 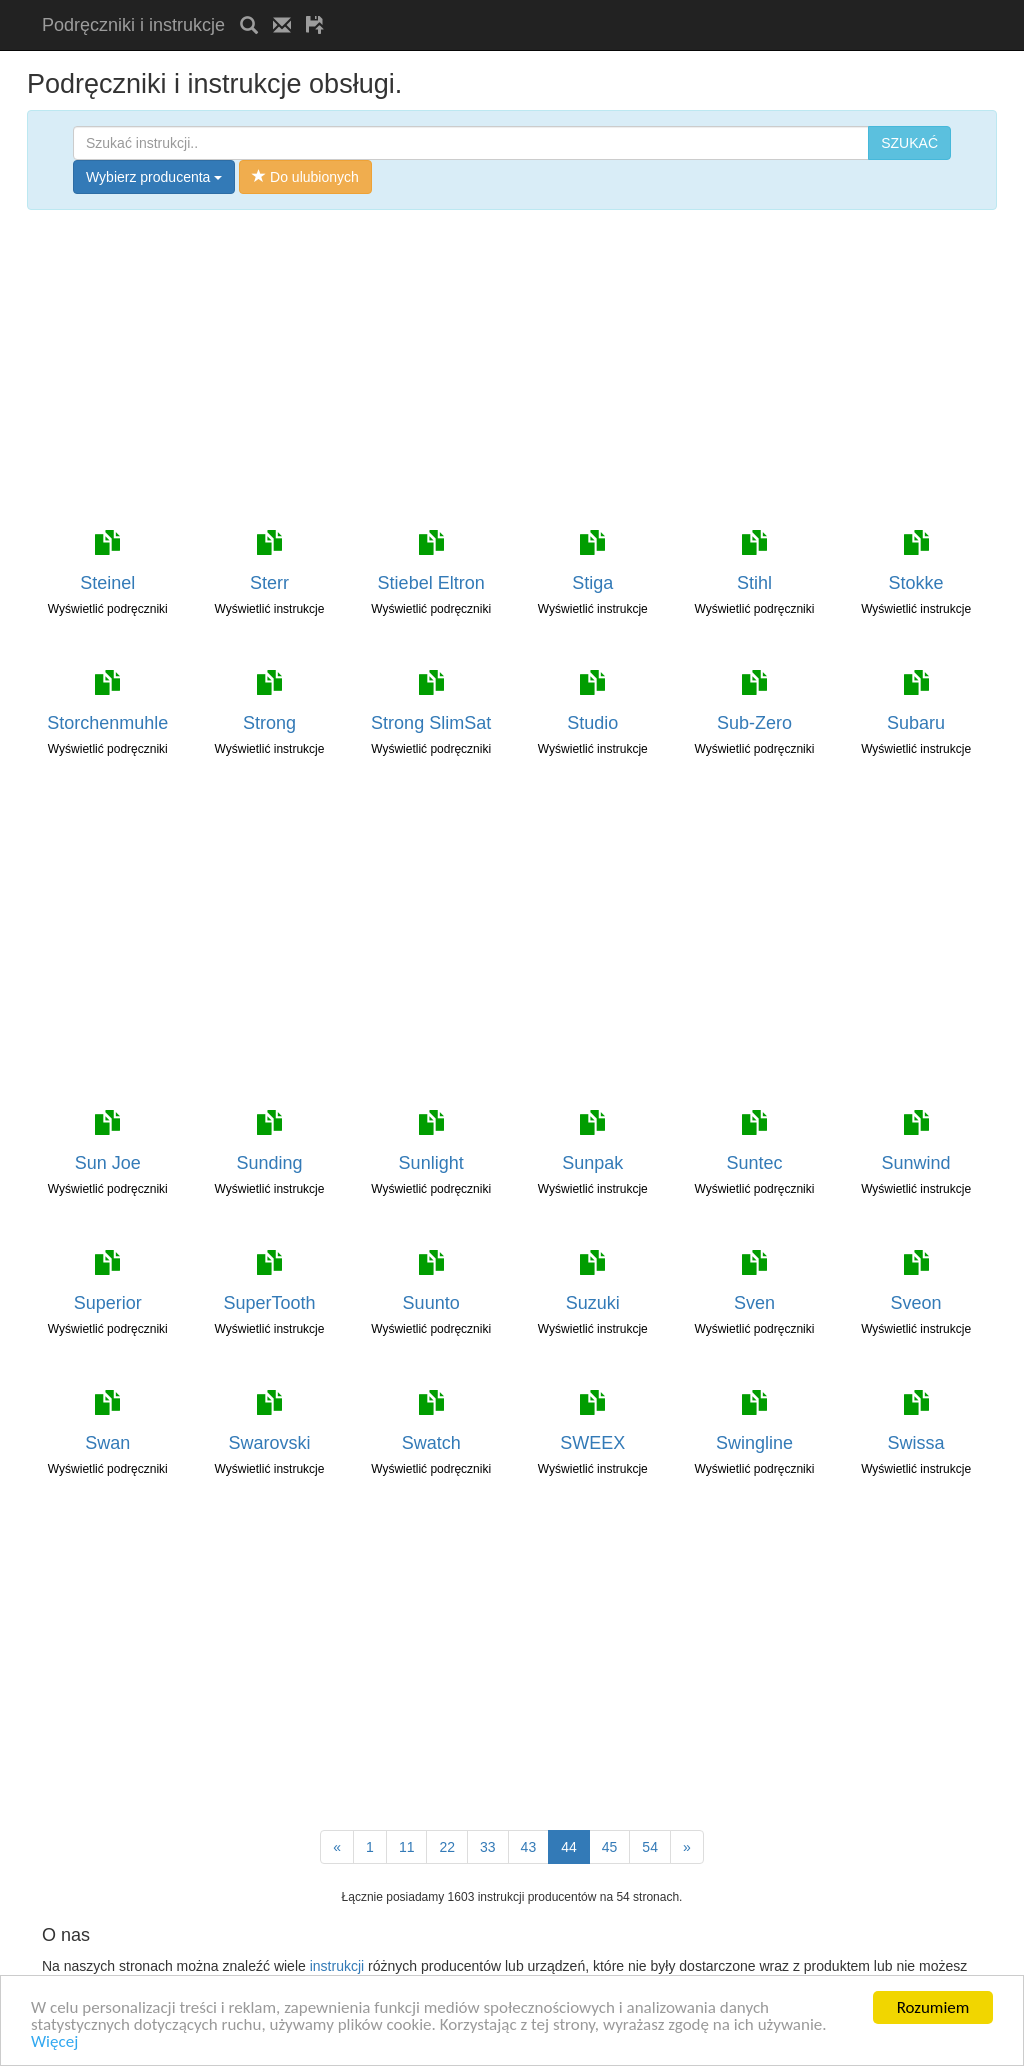 What do you see at coordinates (431, 583) in the screenshot?
I see `Stiebel Eltron` at bounding box center [431, 583].